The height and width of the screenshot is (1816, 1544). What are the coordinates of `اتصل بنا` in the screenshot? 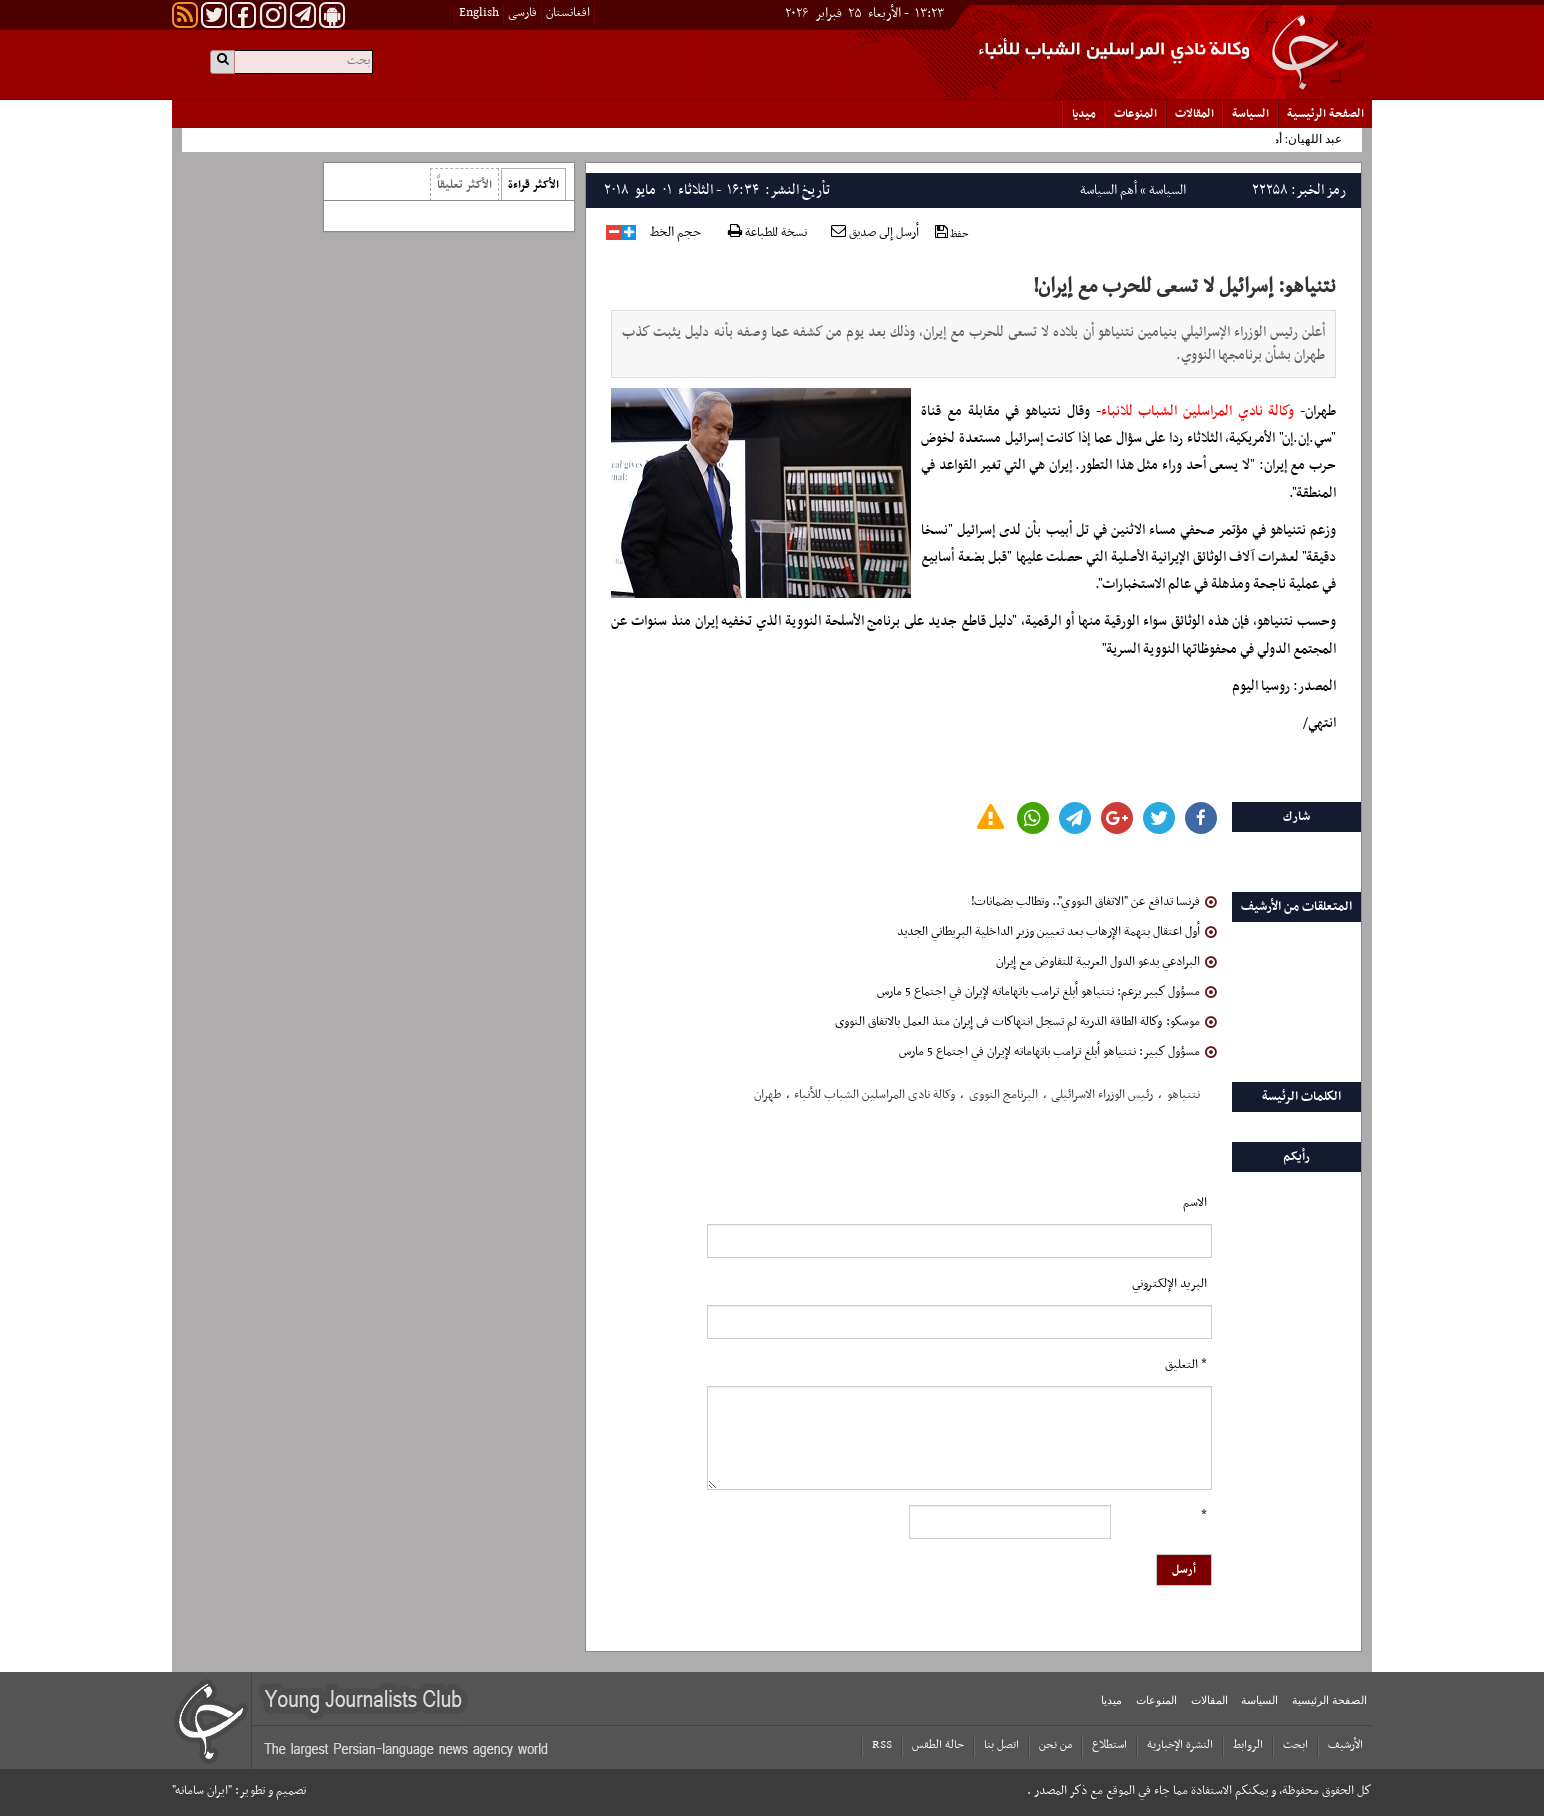 It's located at (1001, 1745).